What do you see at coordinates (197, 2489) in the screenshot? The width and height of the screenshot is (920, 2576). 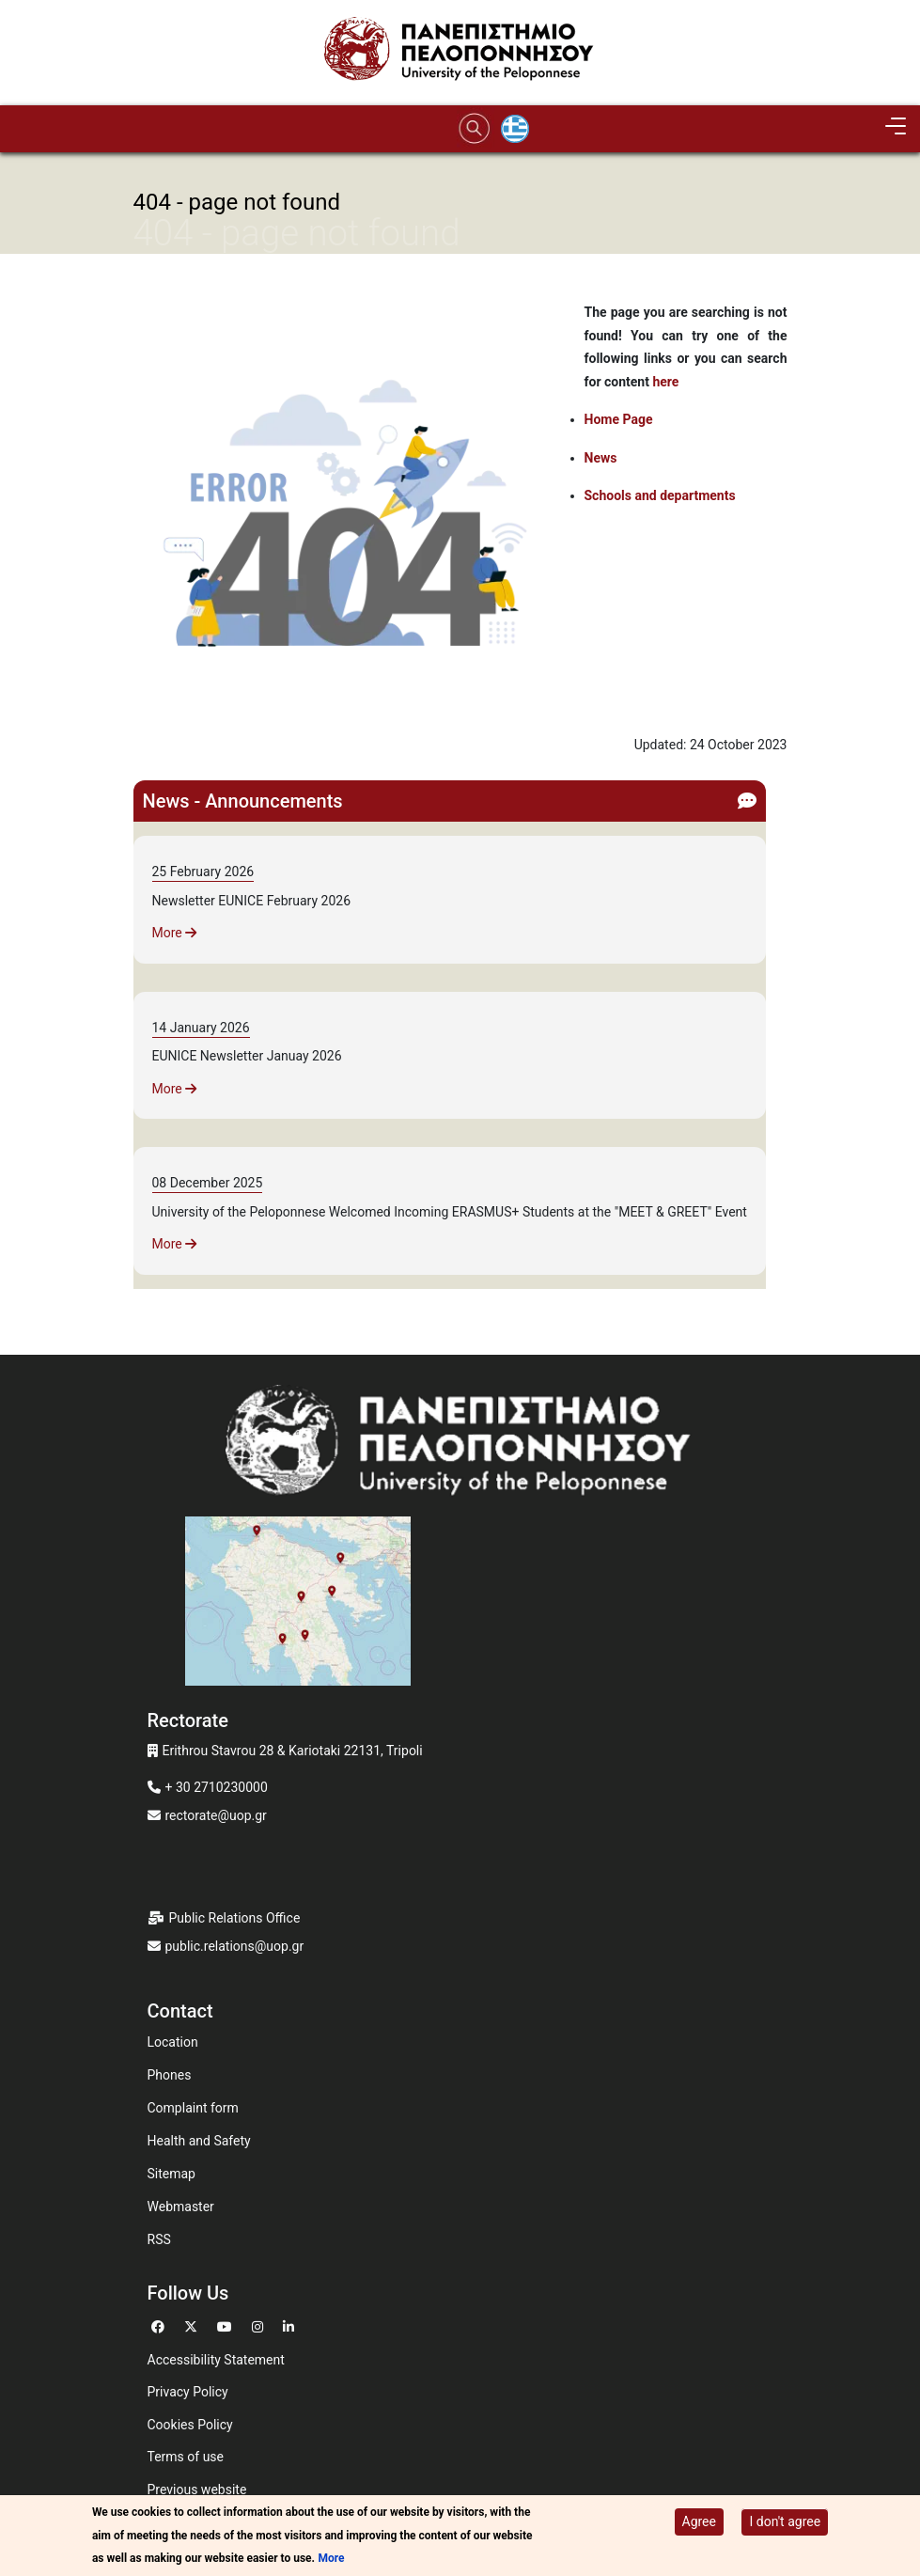 I see `Previous website` at bounding box center [197, 2489].